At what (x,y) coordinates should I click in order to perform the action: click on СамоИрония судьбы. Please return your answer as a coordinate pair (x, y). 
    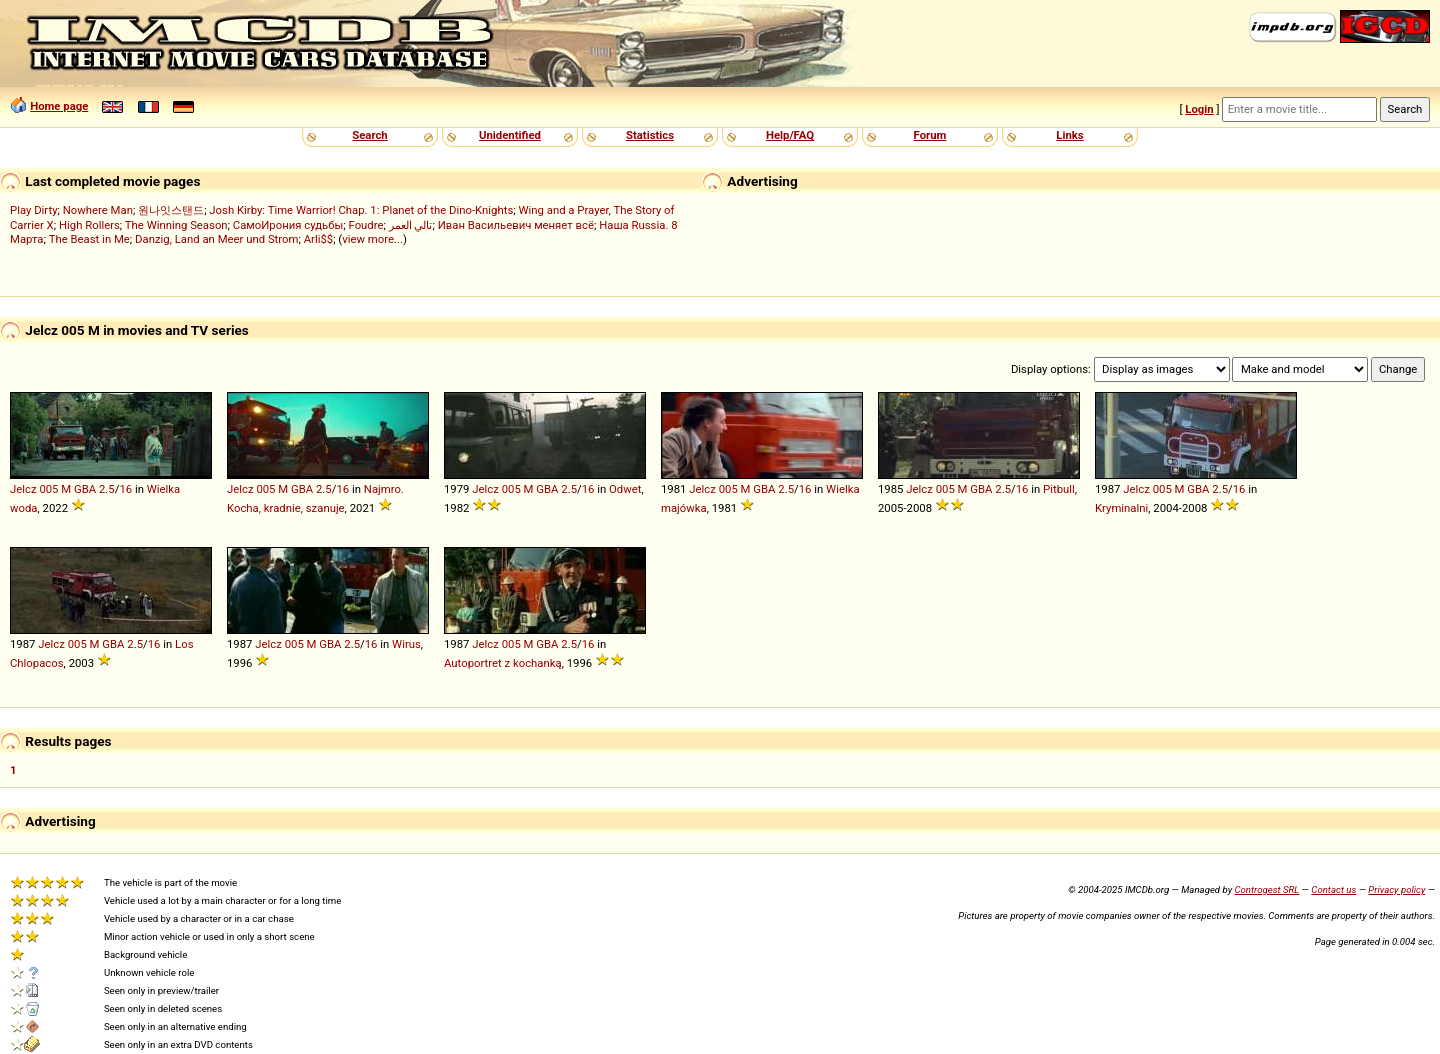
    Looking at the image, I should click on (288, 225).